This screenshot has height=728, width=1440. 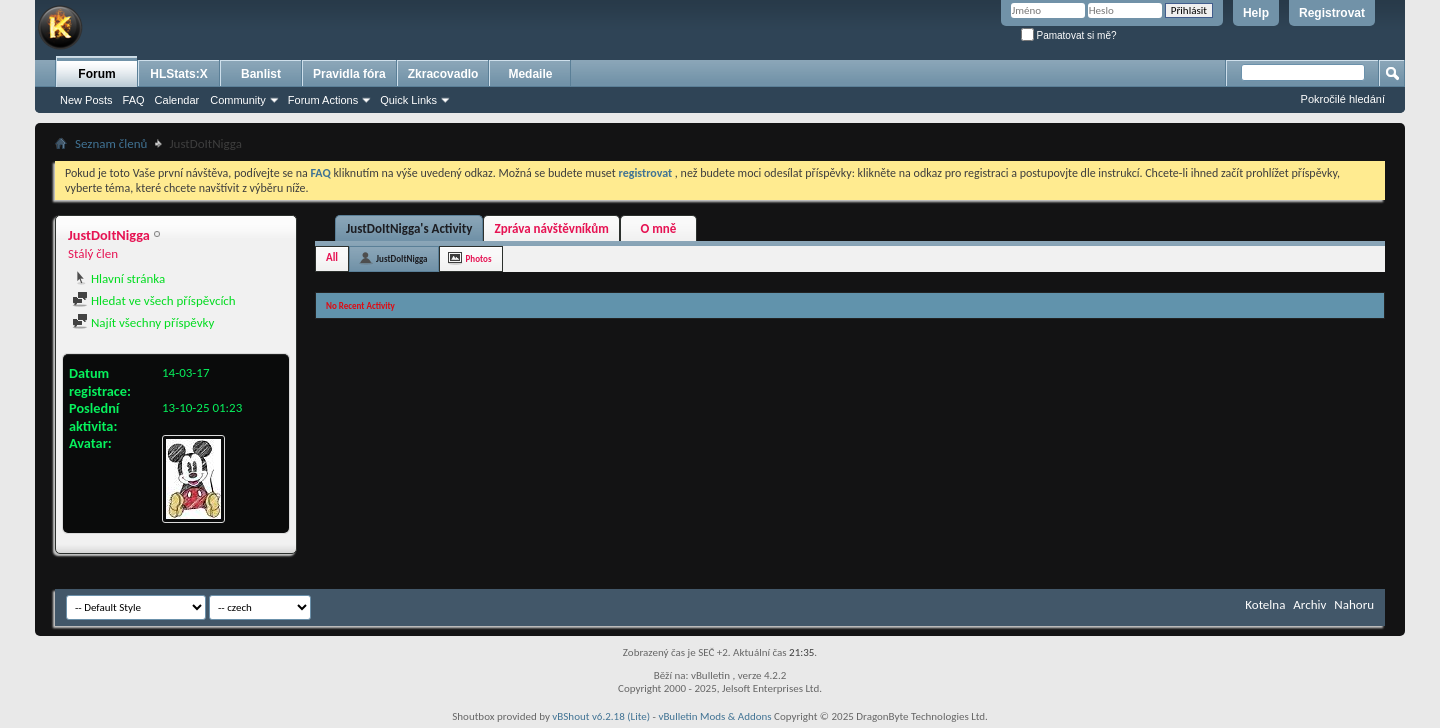 What do you see at coordinates (443, 74) in the screenshot?
I see `Zkracovadlo` at bounding box center [443, 74].